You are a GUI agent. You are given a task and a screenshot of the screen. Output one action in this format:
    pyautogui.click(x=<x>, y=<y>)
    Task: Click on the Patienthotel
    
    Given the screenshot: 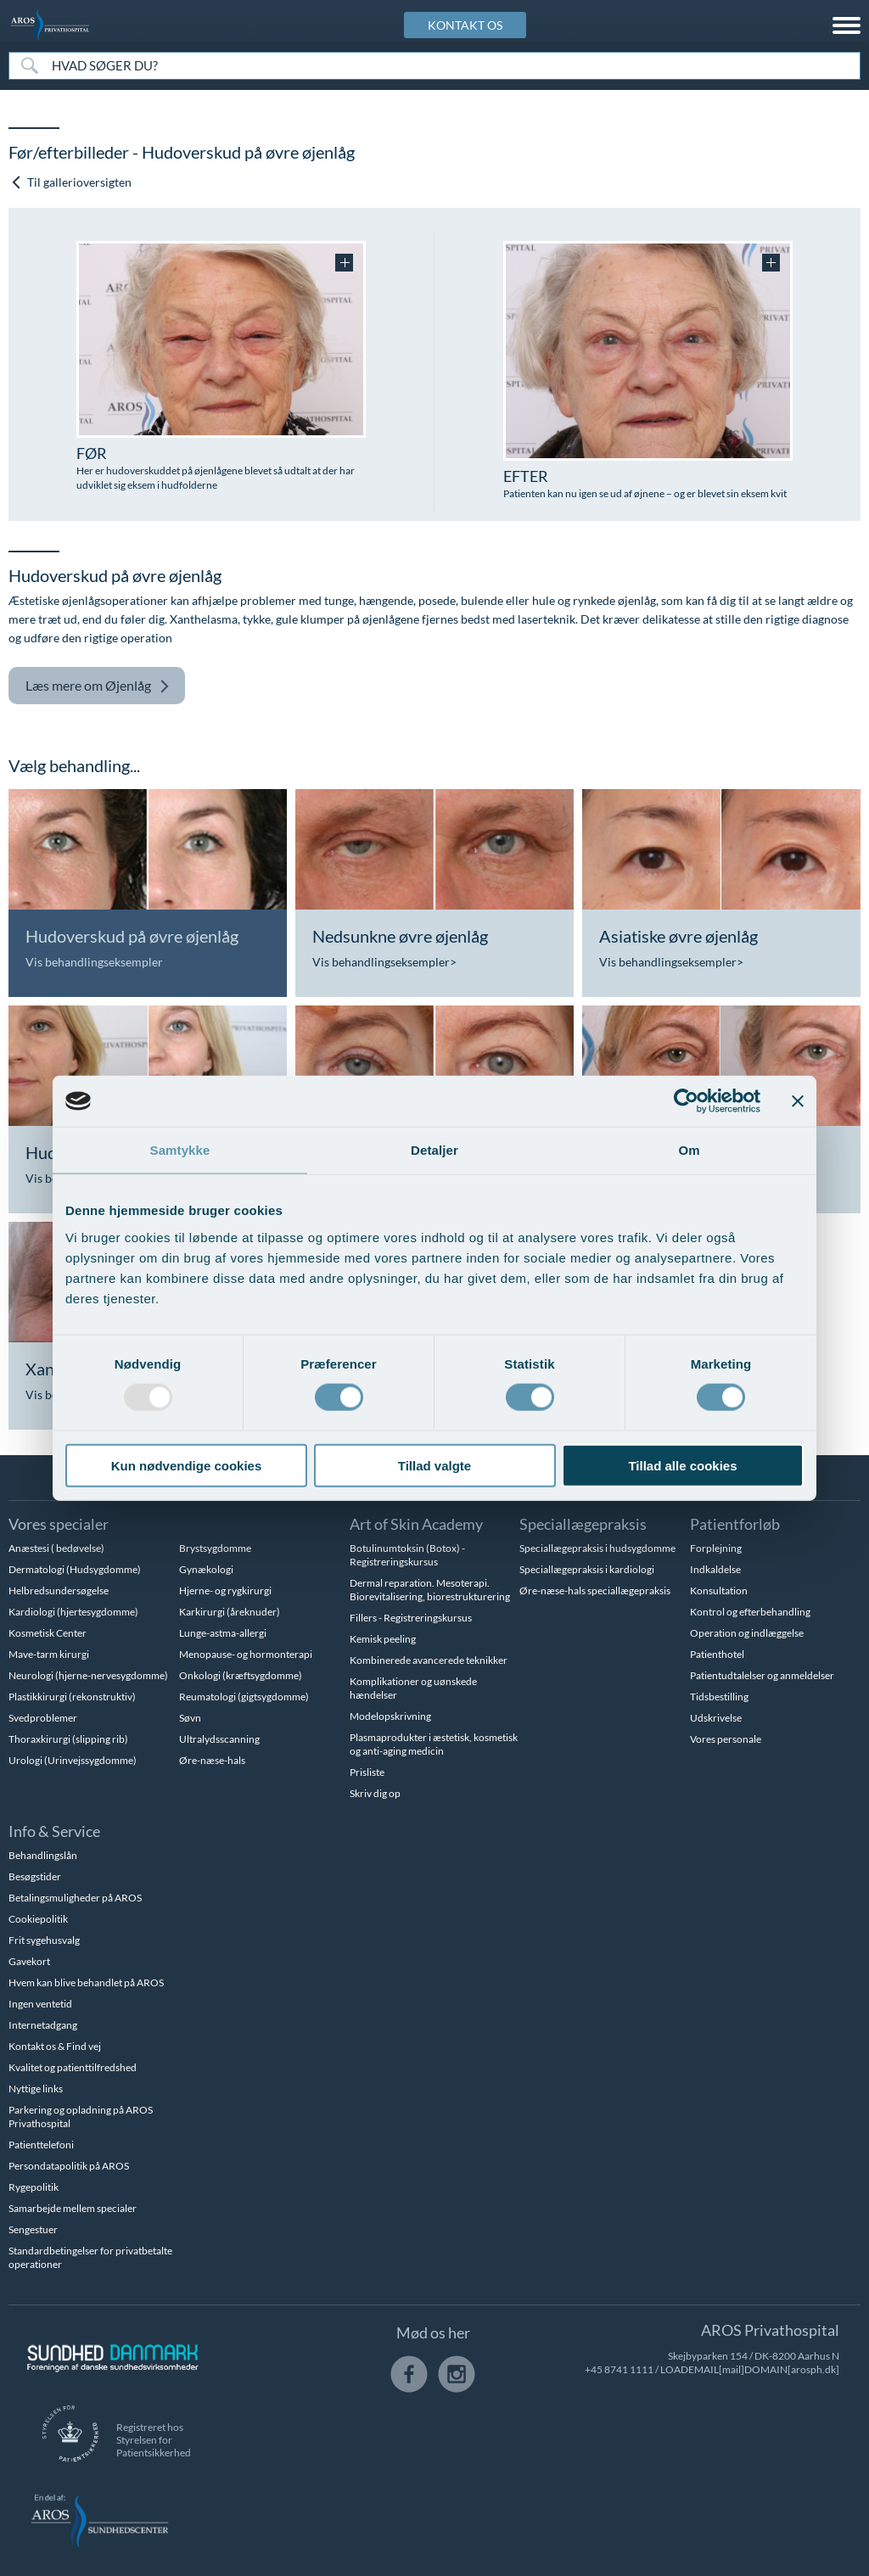 What is the action you would take?
    pyautogui.click(x=717, y=1654)
    